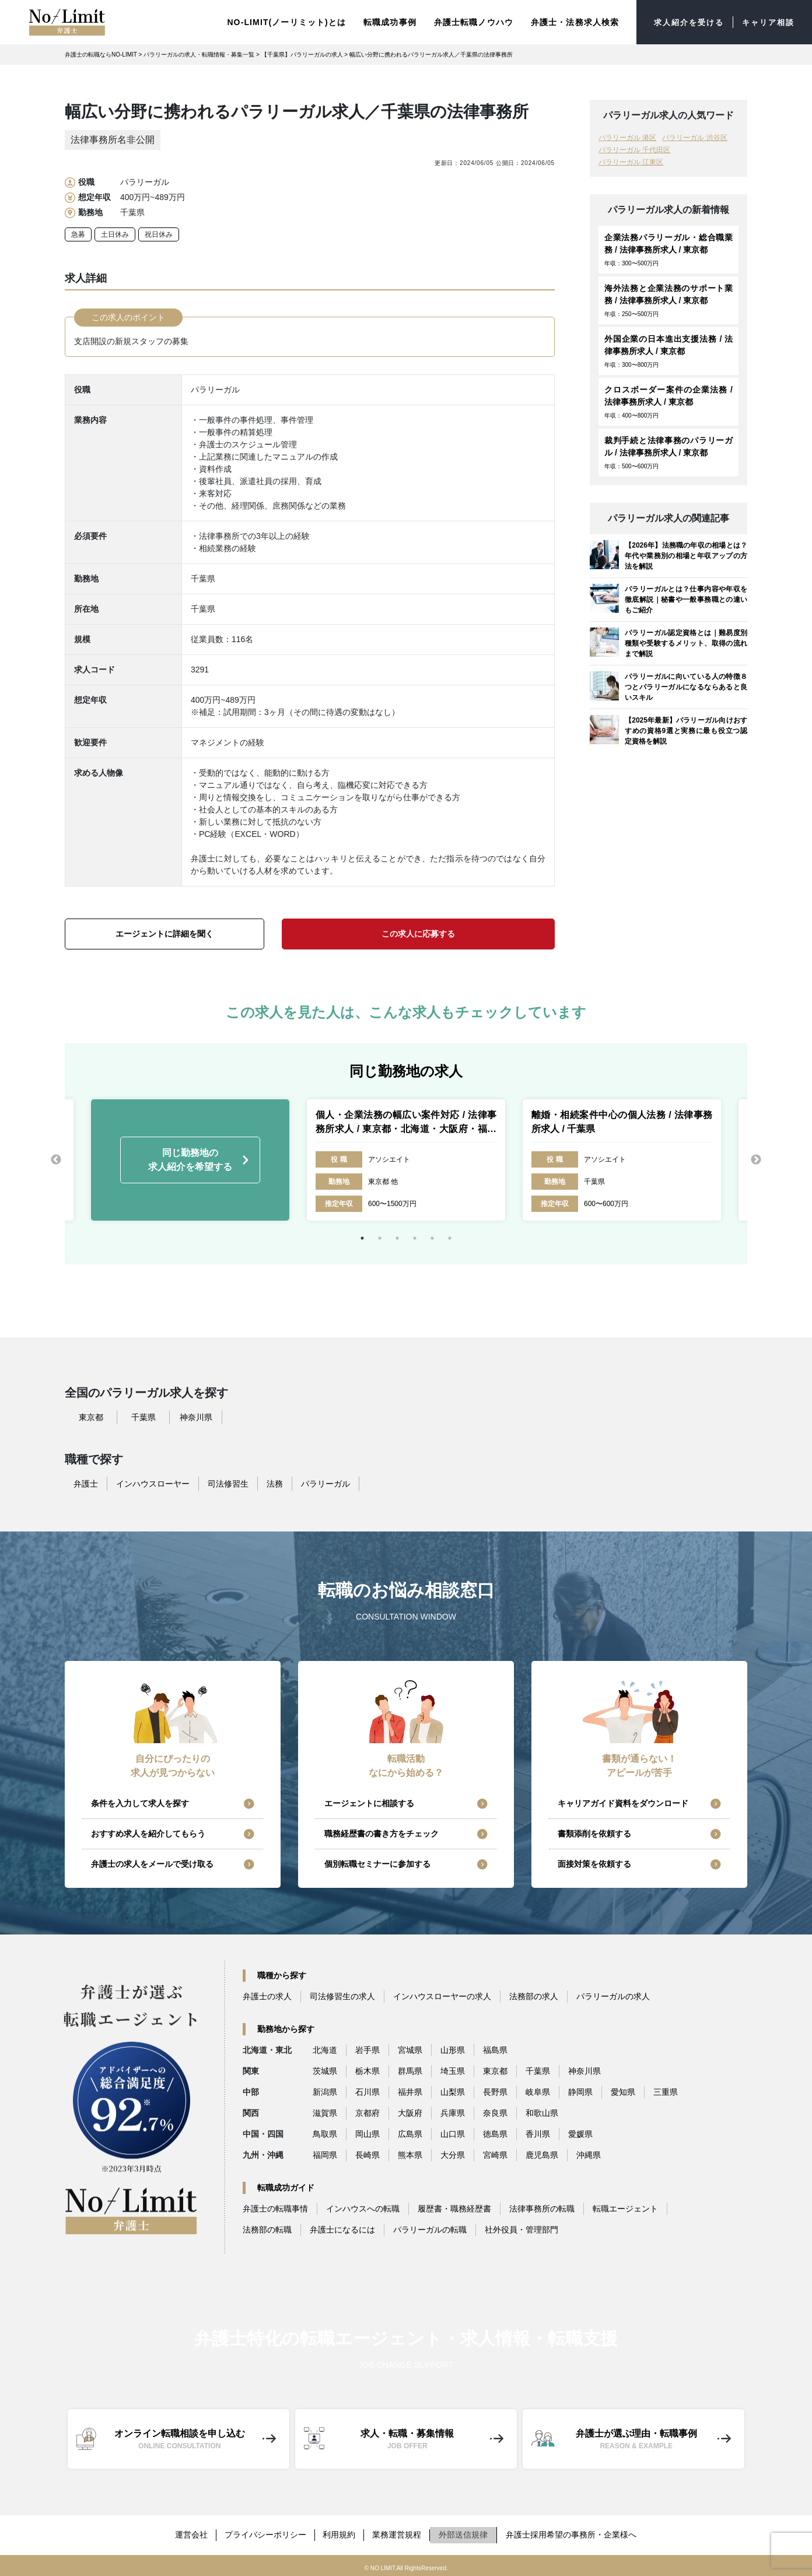  What do you see at coordinates (495, 2091) in the screenshot?
I see `長野県` at bounding box center [495, 2091].